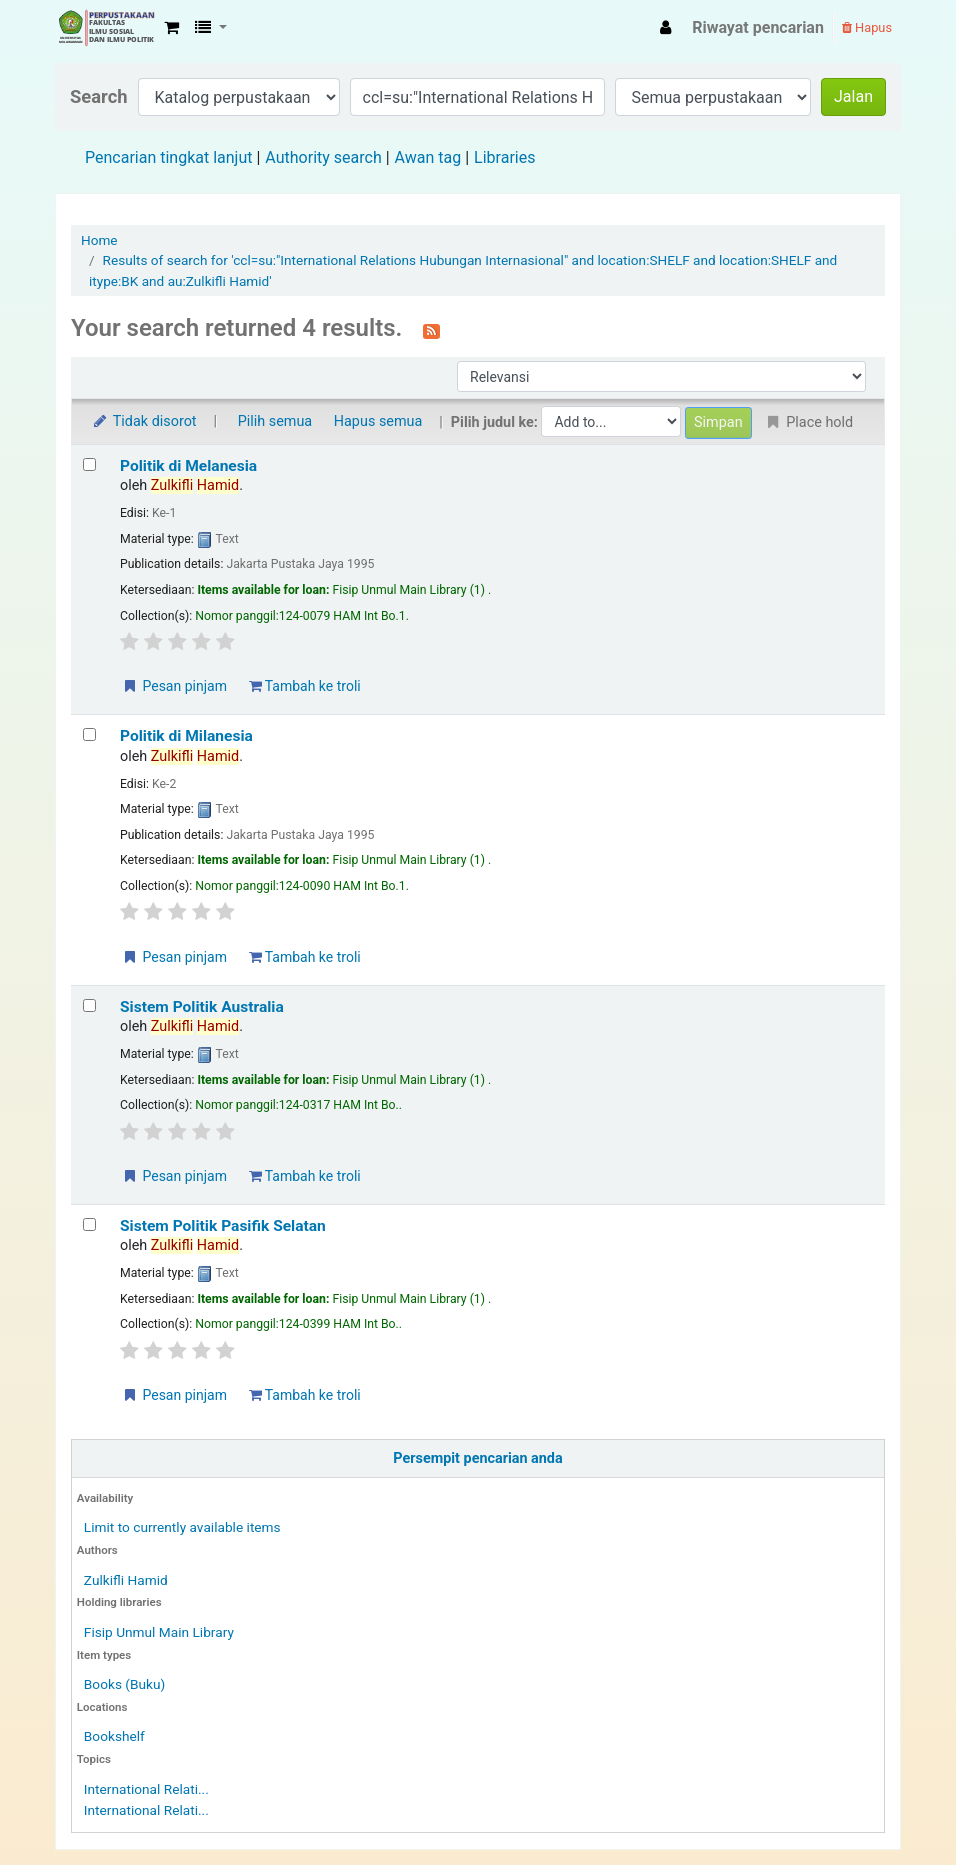 This screenshot has height=1865, width=956. What do you see at coordinates (223, 1226) in the screenshot?
I see `Sistem Politik Pasifik Selatan` at bounding box center [223, 1226].